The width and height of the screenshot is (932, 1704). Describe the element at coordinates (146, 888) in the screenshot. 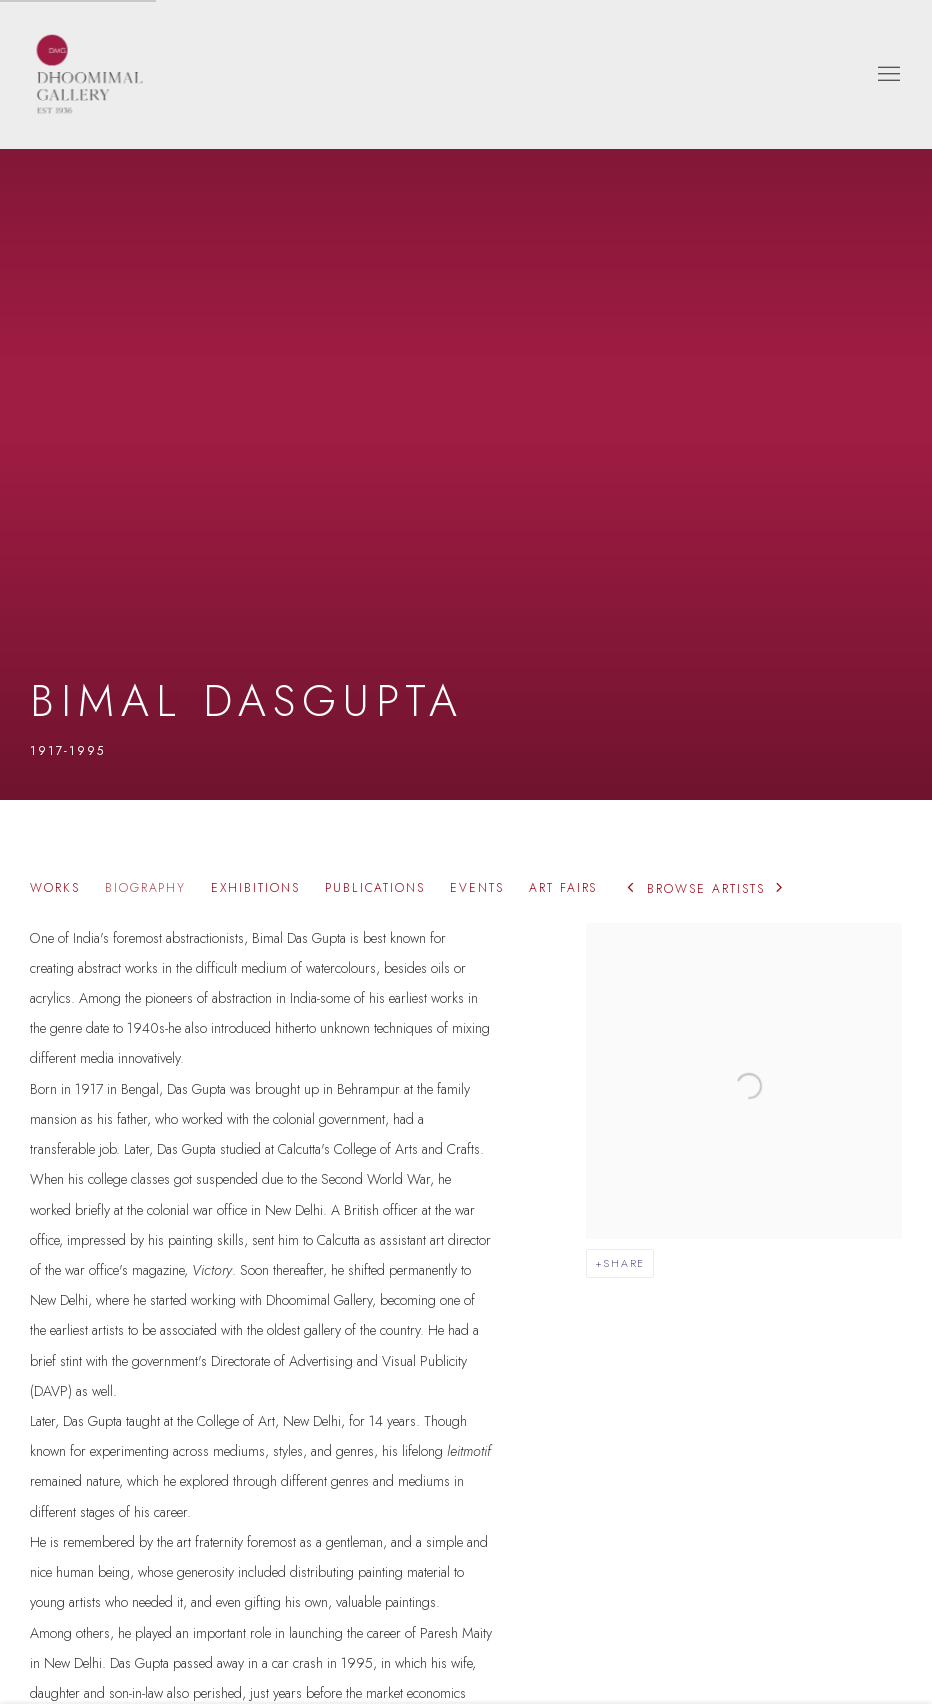

I see `Biography [Link to Bimal Dasgupta Biography (current nav item)]` at that location.